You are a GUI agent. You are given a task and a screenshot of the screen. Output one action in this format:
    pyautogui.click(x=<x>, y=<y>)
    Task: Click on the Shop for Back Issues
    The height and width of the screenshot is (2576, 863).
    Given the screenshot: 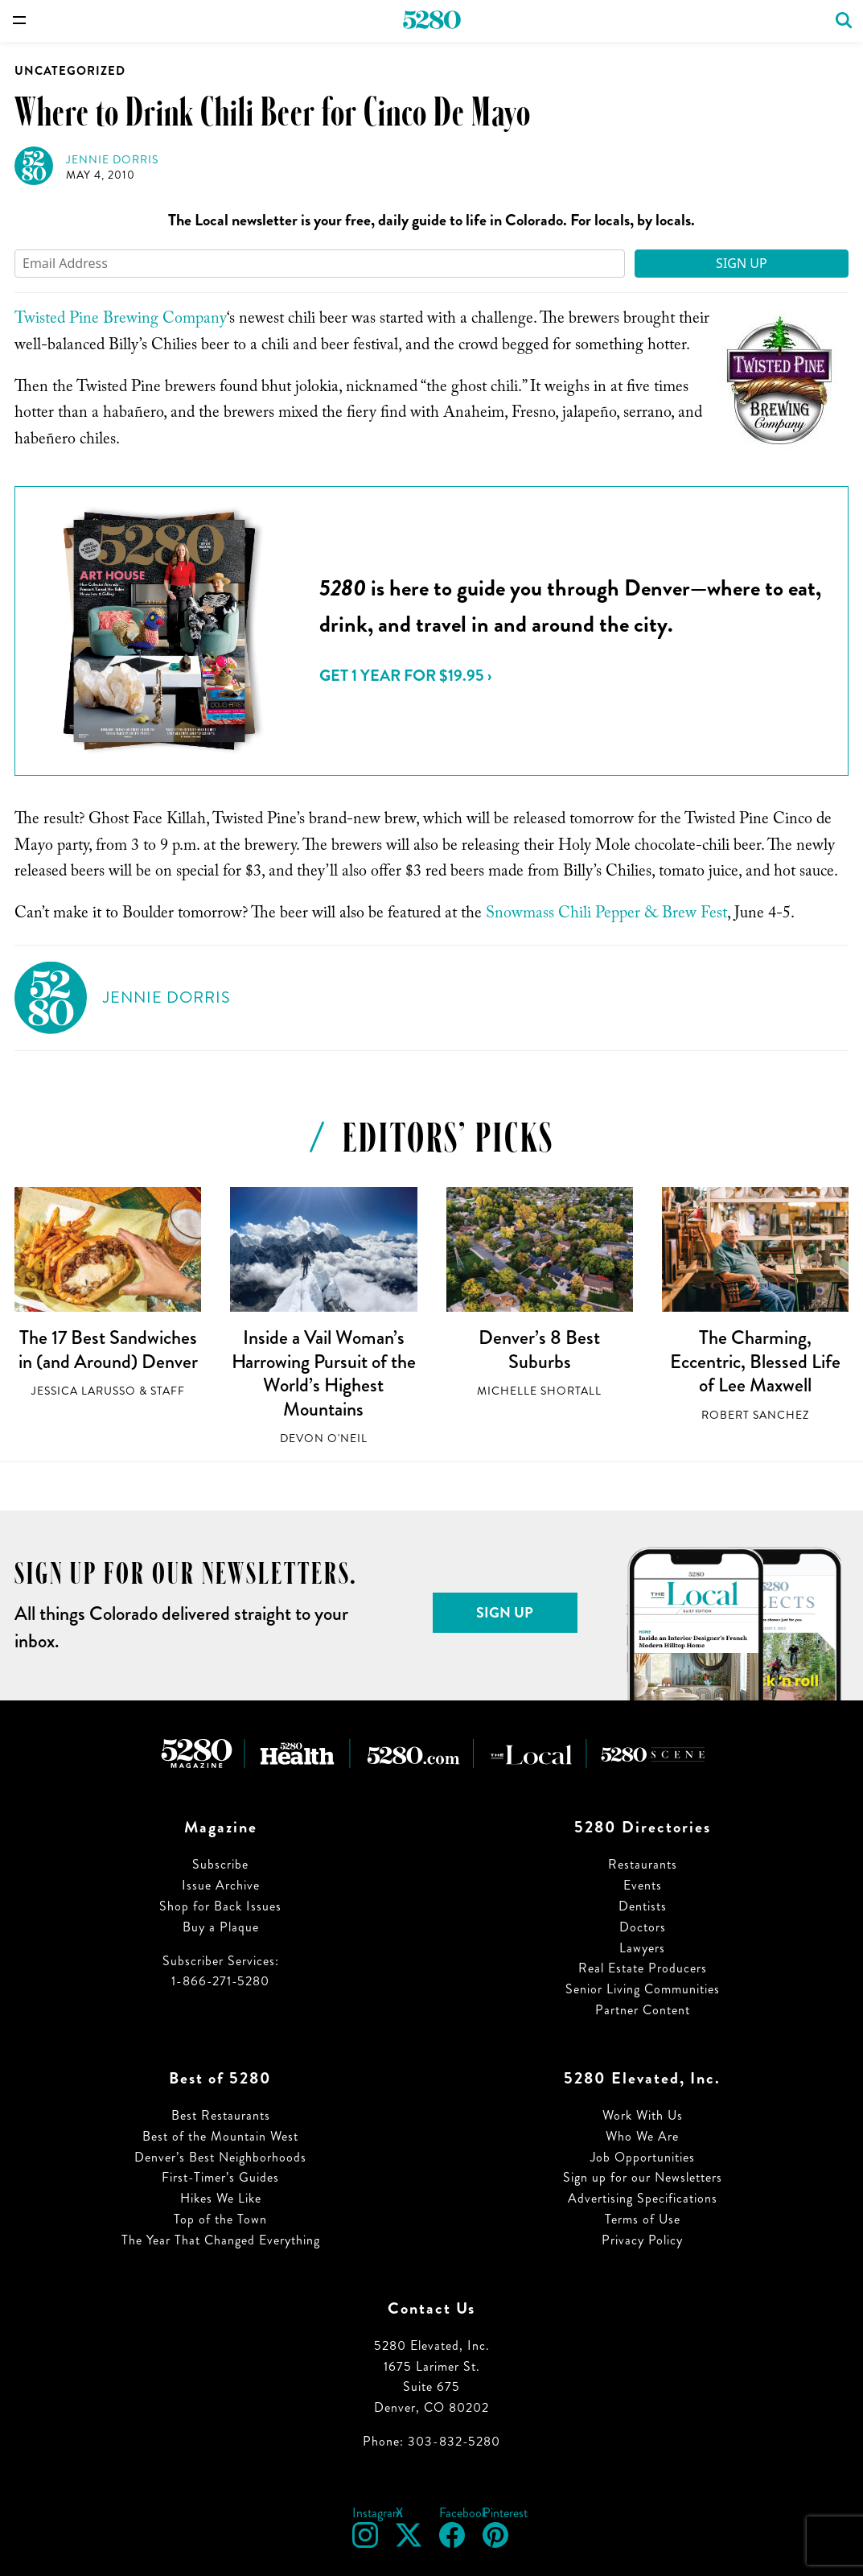 What is the action you would take?
    pyautogui.click(x=220, y=1906)
    